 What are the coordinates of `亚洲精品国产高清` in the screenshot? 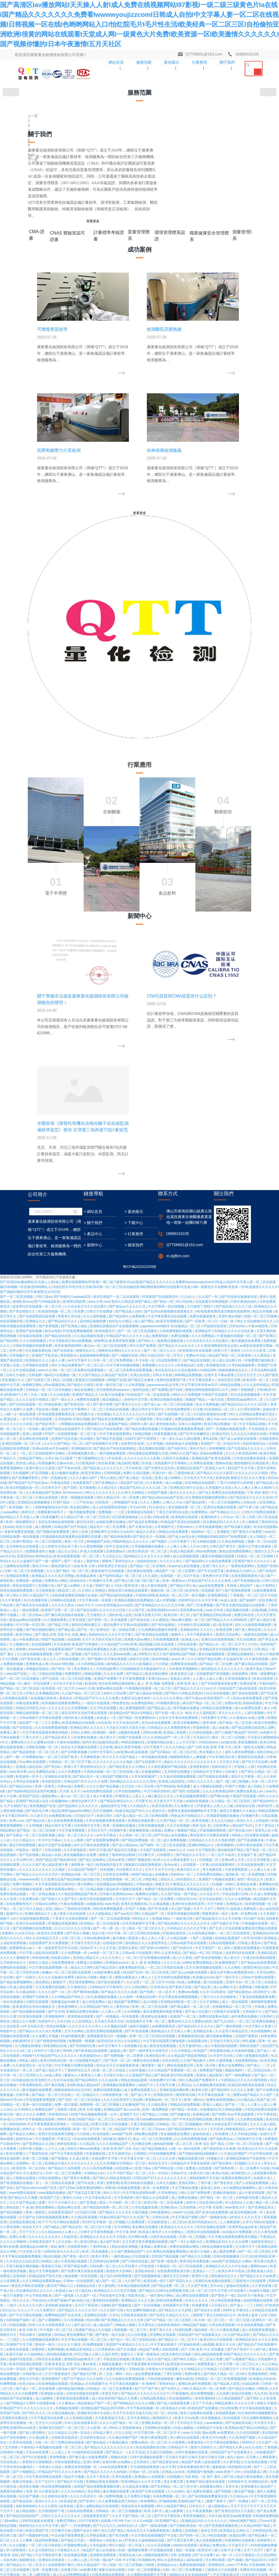 It's located at (151, 2451).